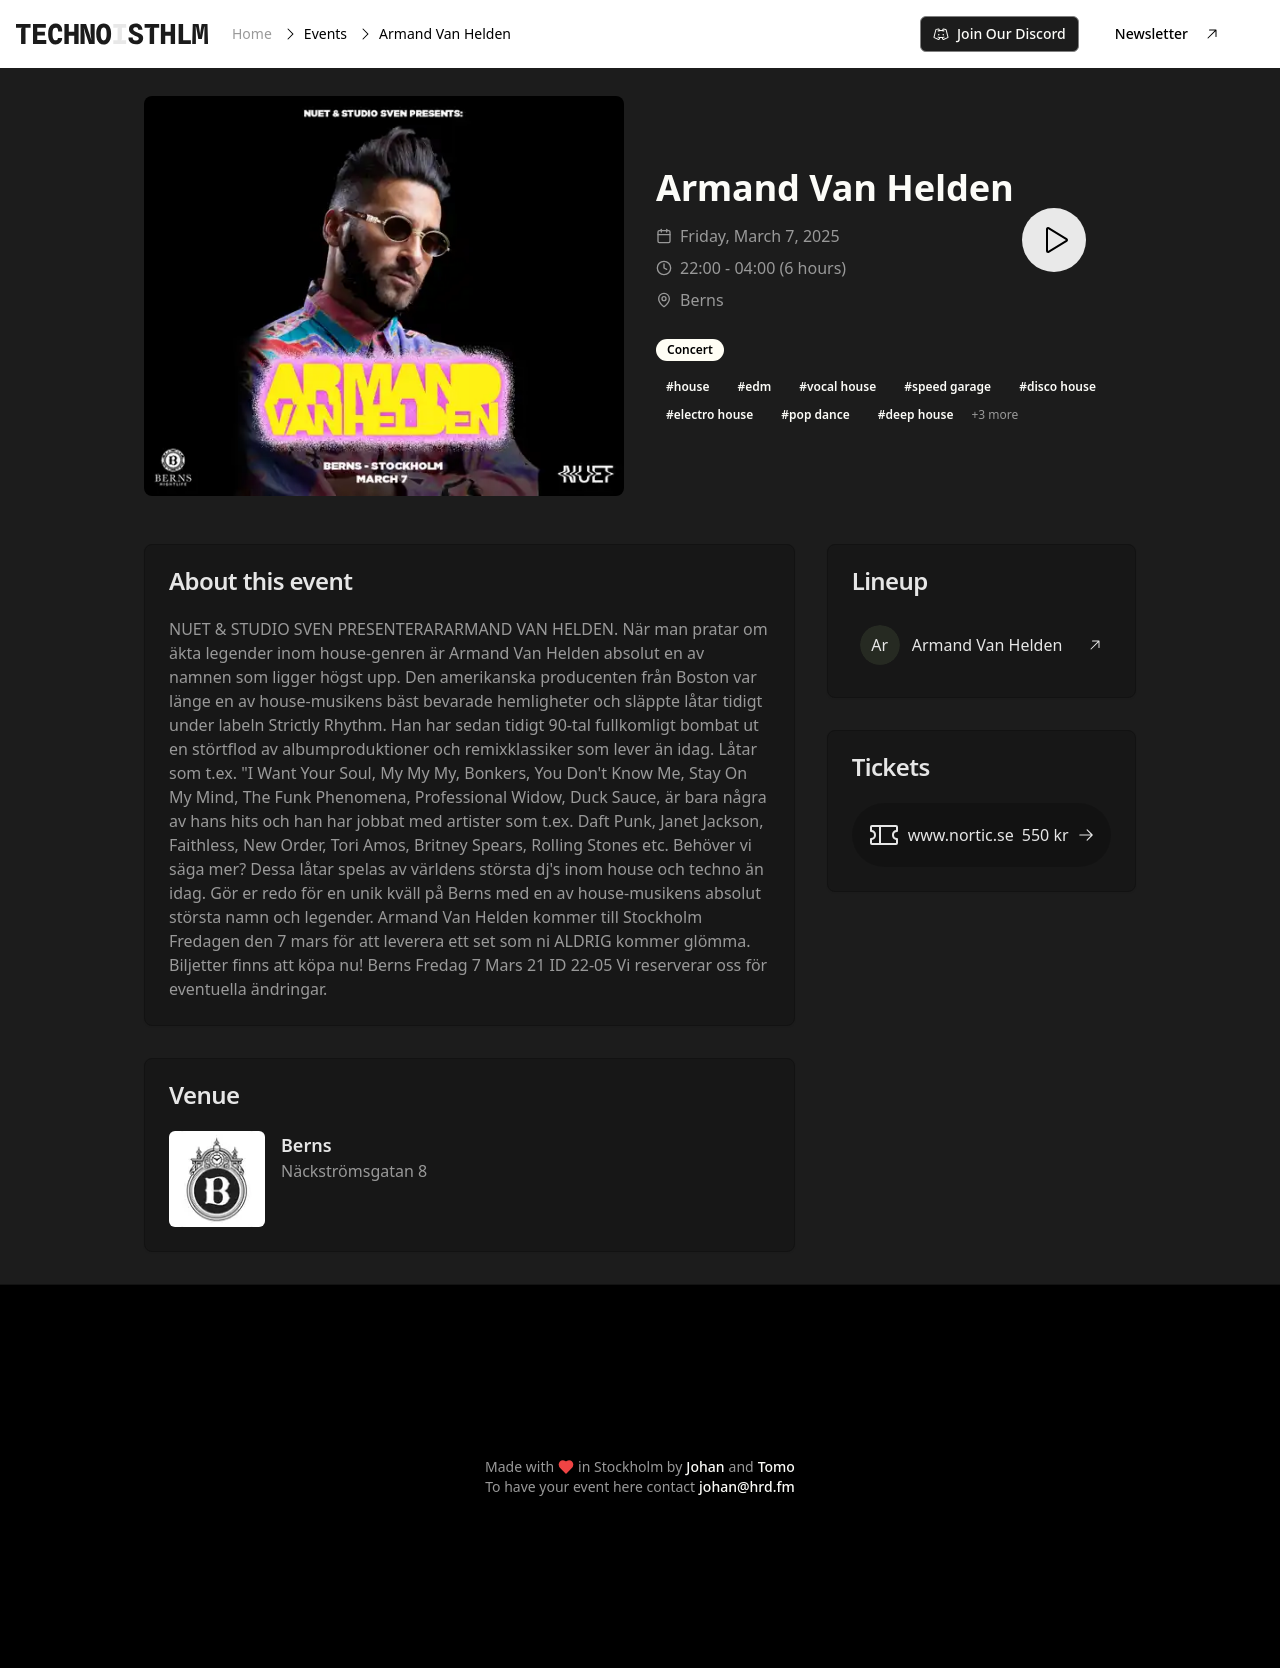  Describe the element at coordinates (252, 33) in the screenshot. I see `Home` at that location.